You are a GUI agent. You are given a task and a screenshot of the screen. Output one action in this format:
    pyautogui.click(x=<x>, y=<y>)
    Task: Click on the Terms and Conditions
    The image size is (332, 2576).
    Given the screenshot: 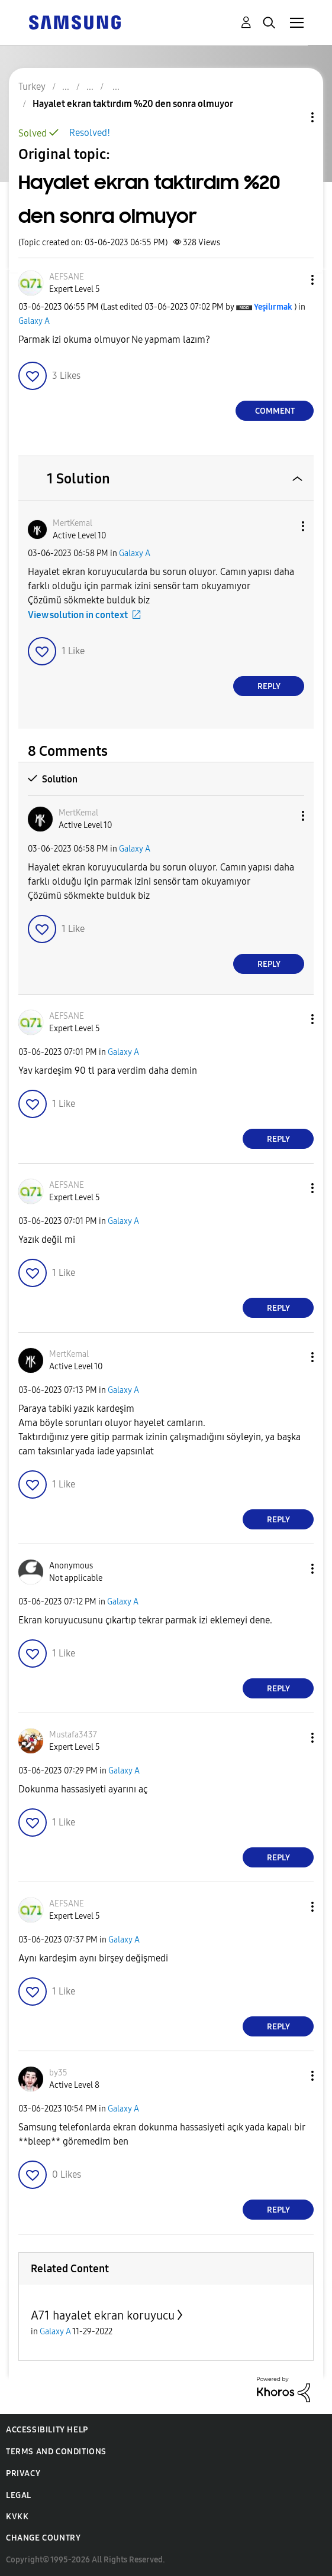 What is the action you would take?
    pyautogui.click(x=56, y=2452)
    